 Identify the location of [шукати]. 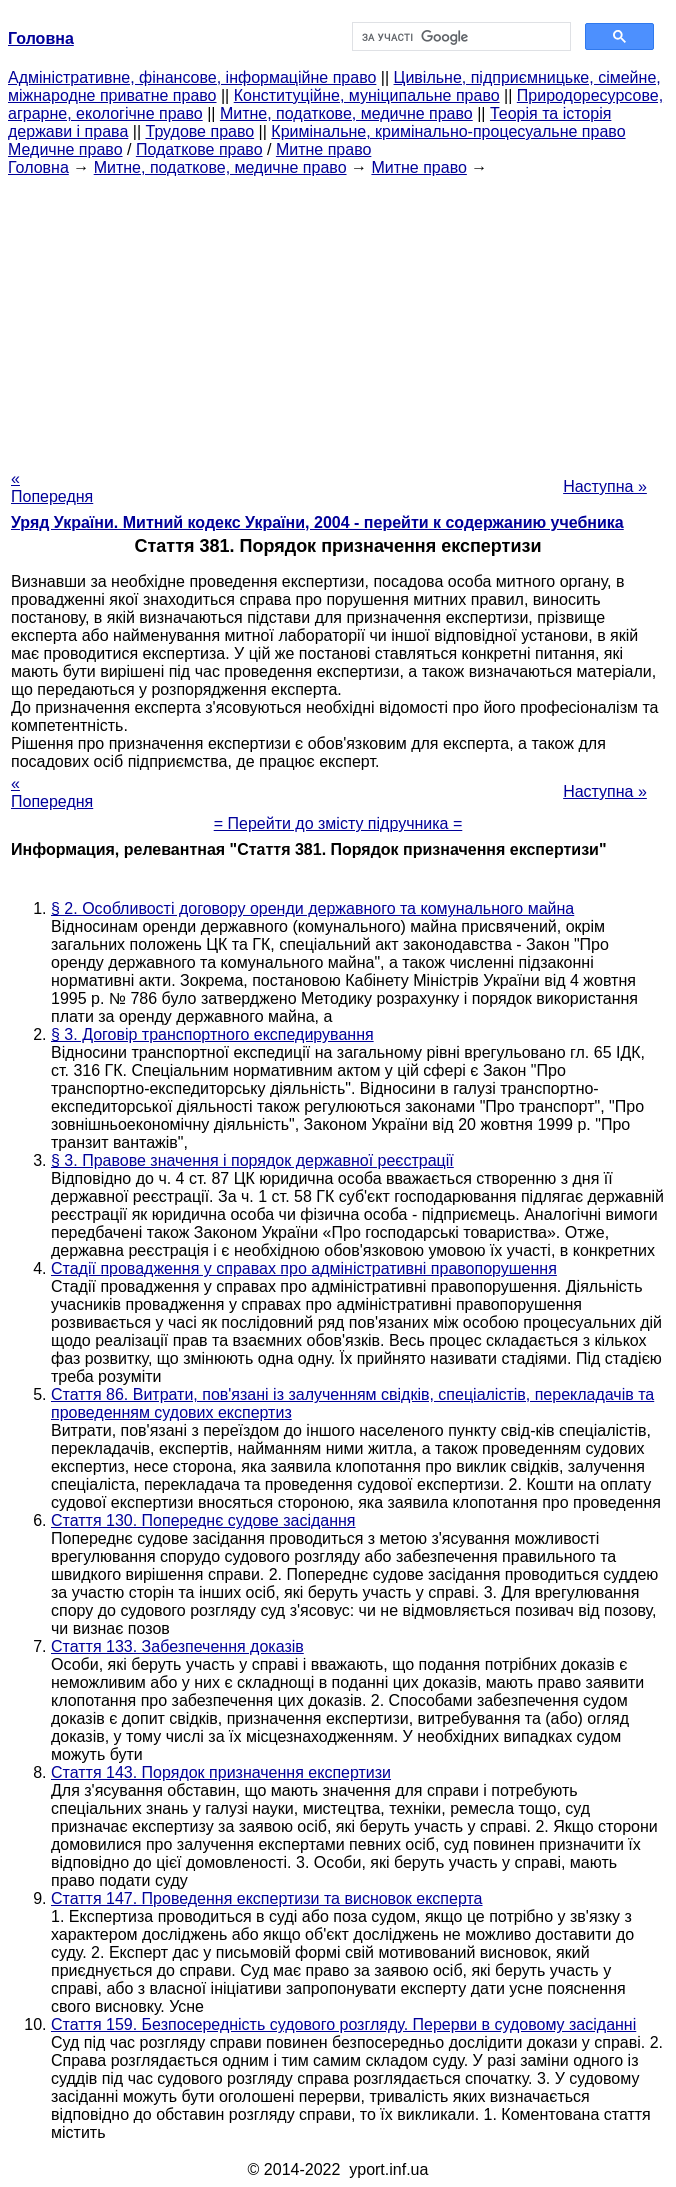
(459, 37).